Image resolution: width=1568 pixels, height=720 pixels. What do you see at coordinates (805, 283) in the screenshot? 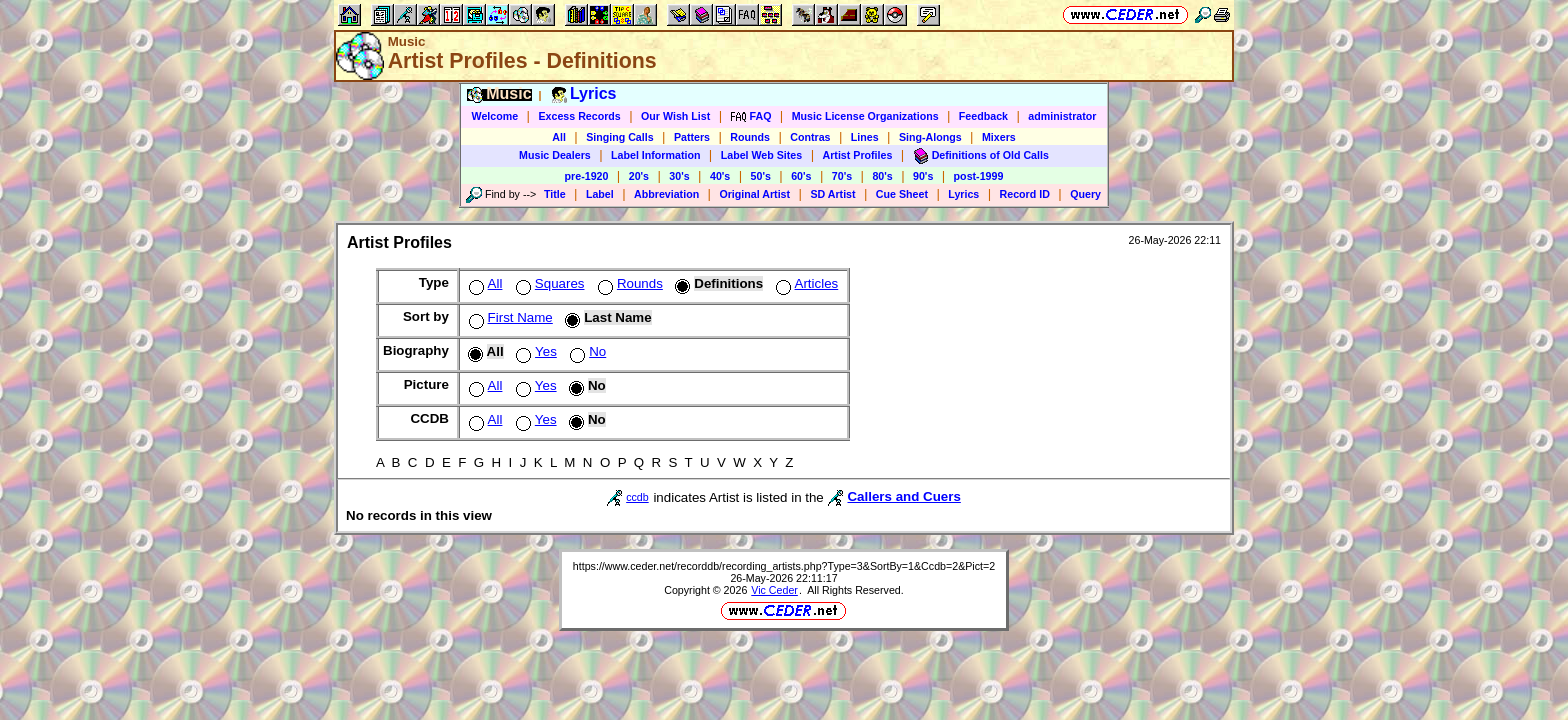
I see `Articles` at bounding box center [805, 283].